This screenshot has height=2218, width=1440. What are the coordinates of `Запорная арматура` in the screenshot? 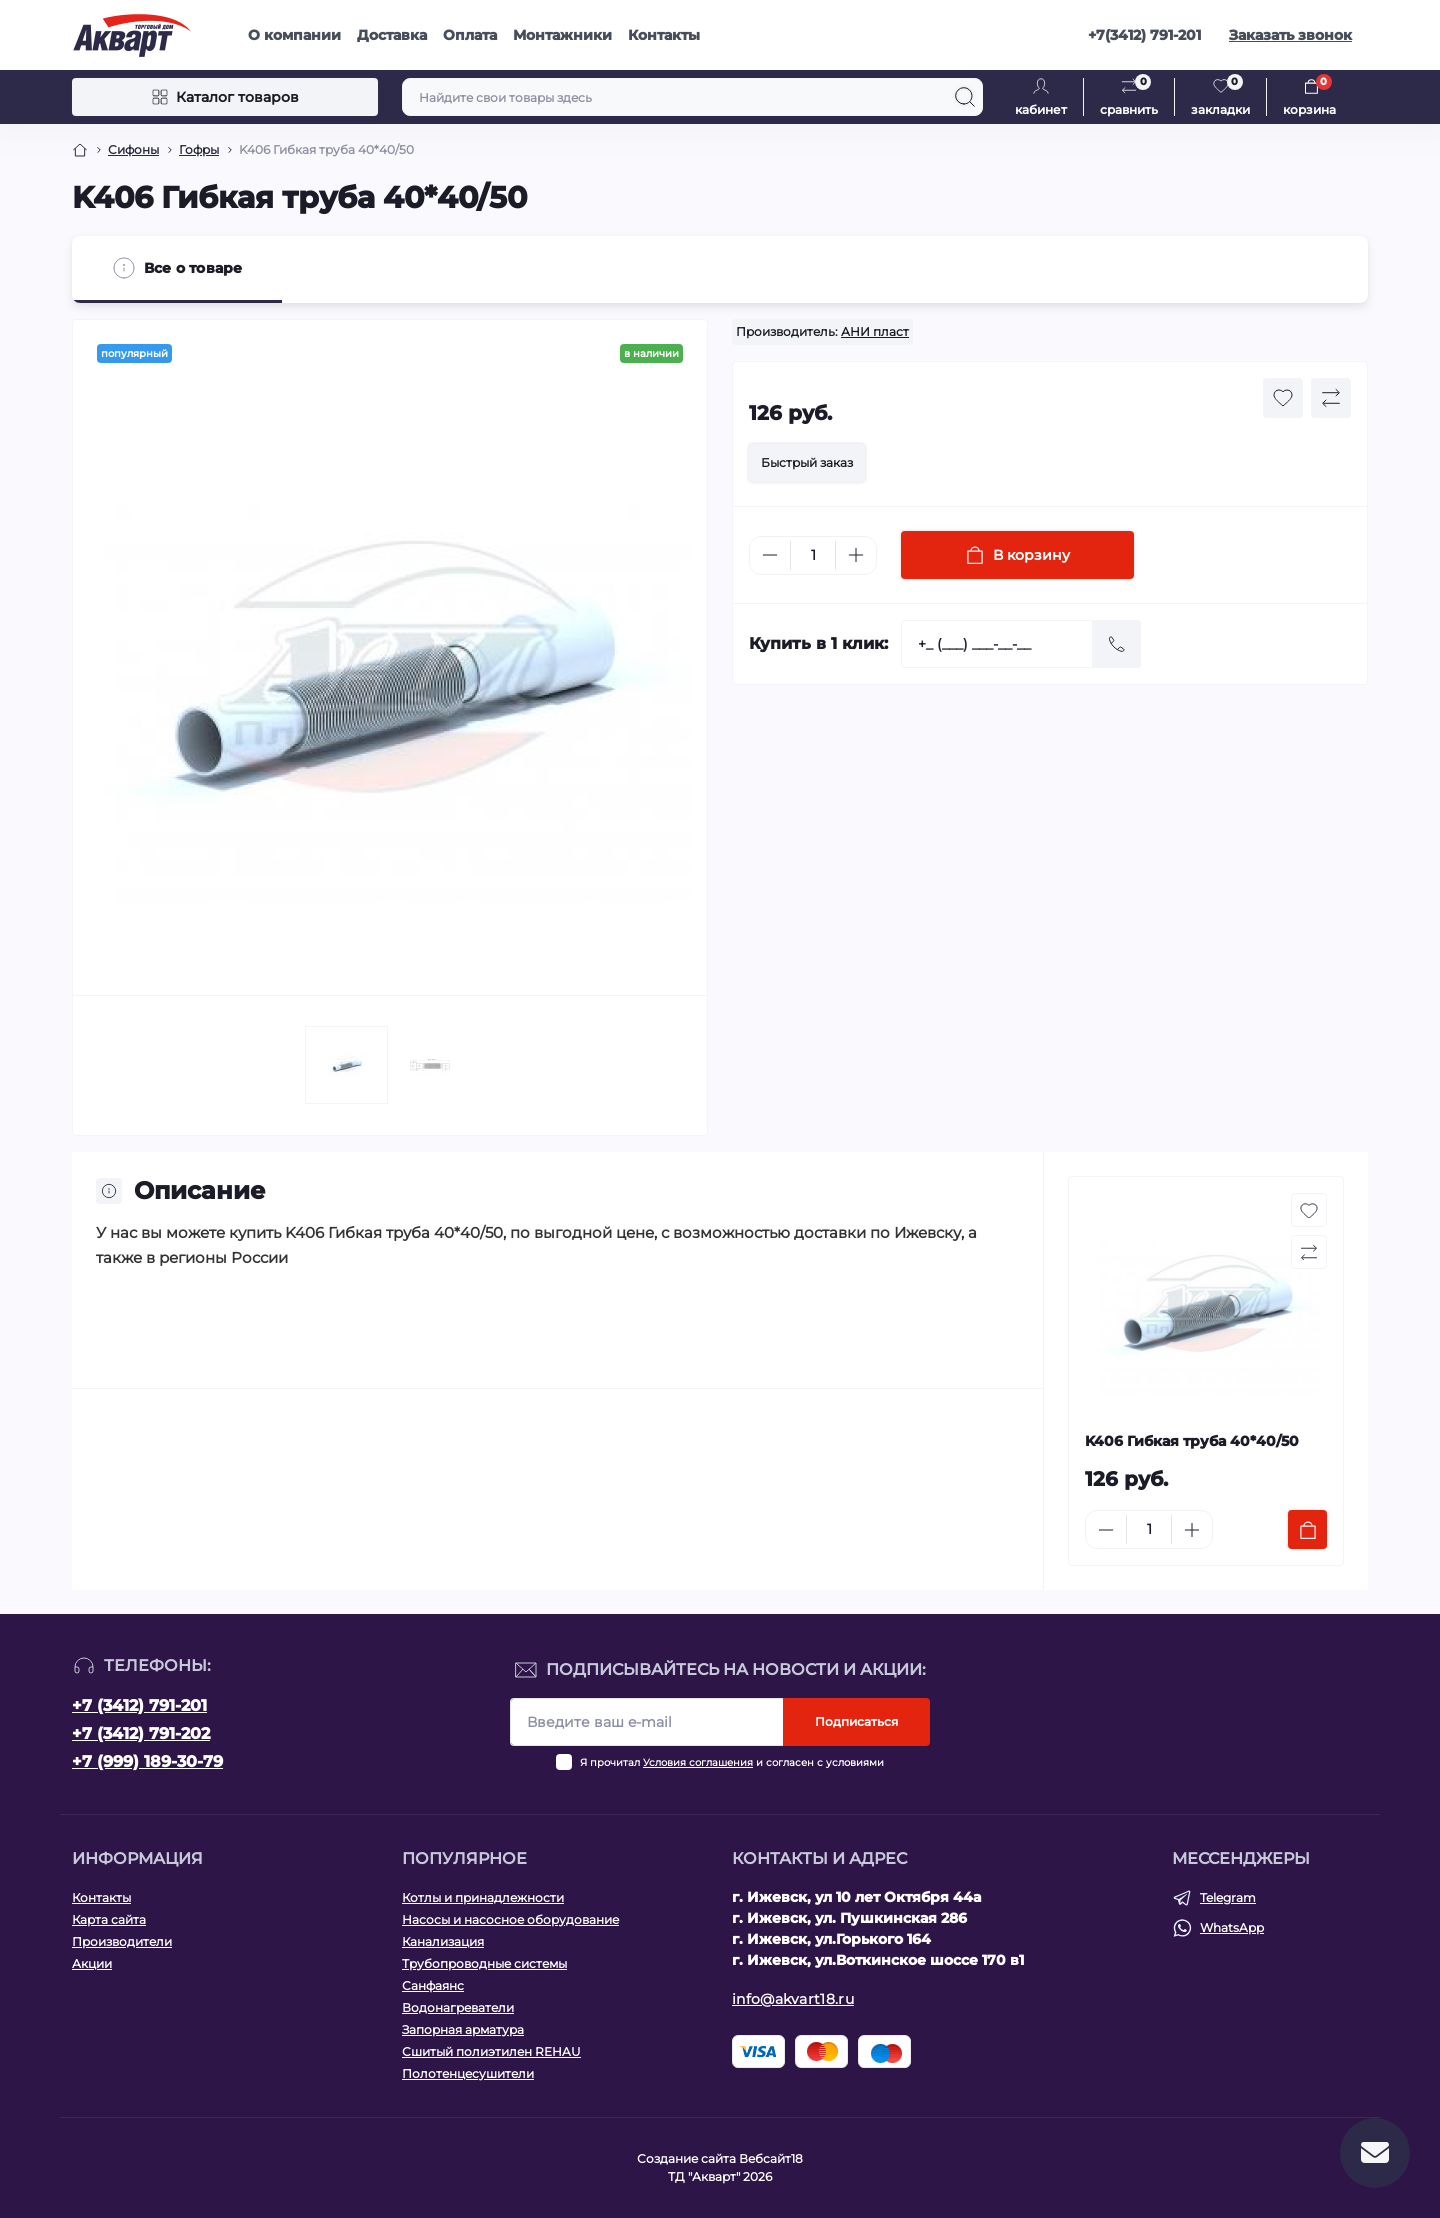 It's located at (463, 2029).